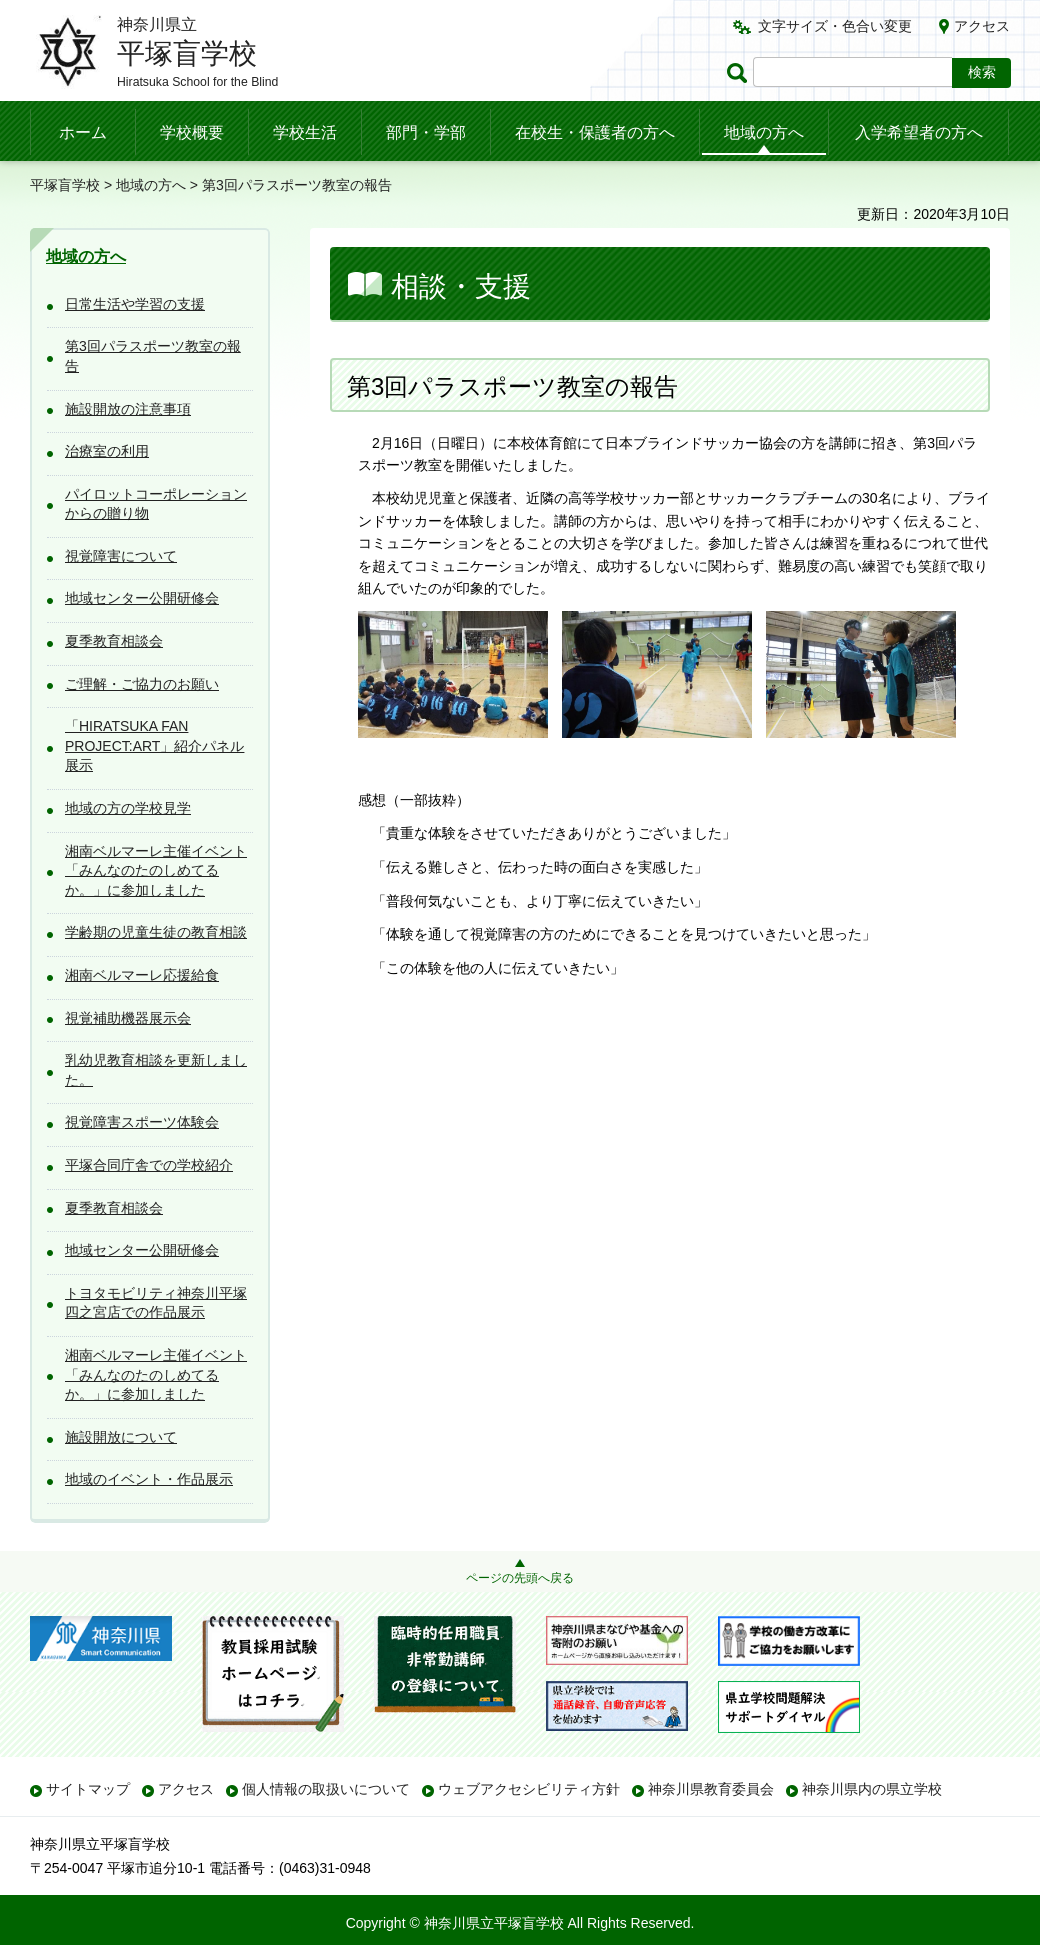 Image resolution: width=1040 pixels, height=1945 pixels. Describe the element at coordinates (121, 556) in the screenshot. I see `視覚障害について` at that location.